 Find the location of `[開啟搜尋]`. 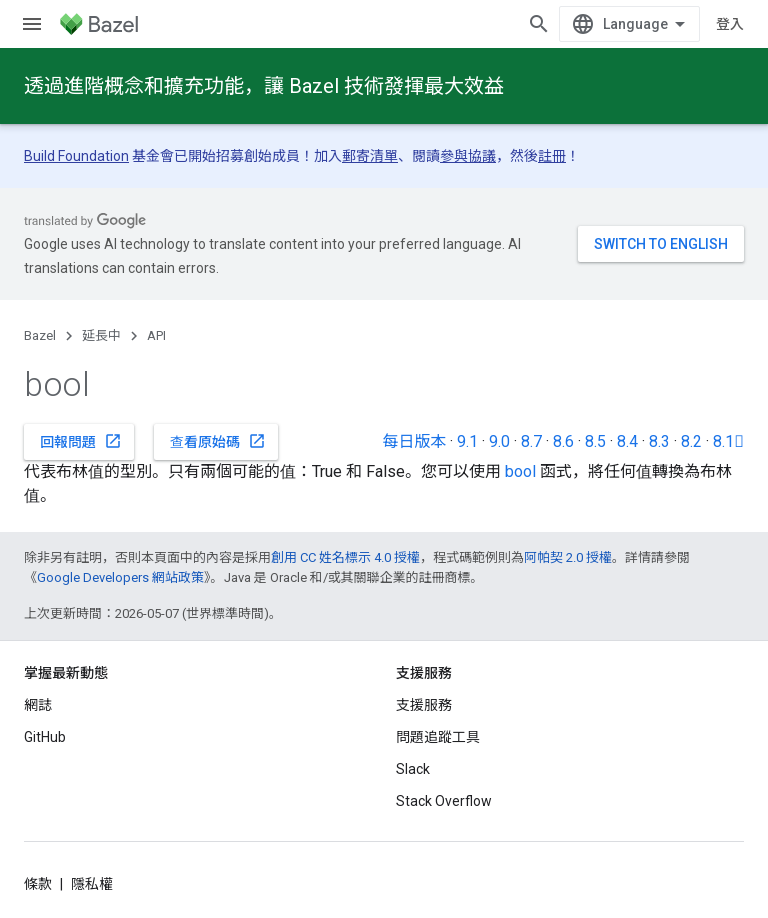

[開啟搜尋] is located at coordinates (539, 24).